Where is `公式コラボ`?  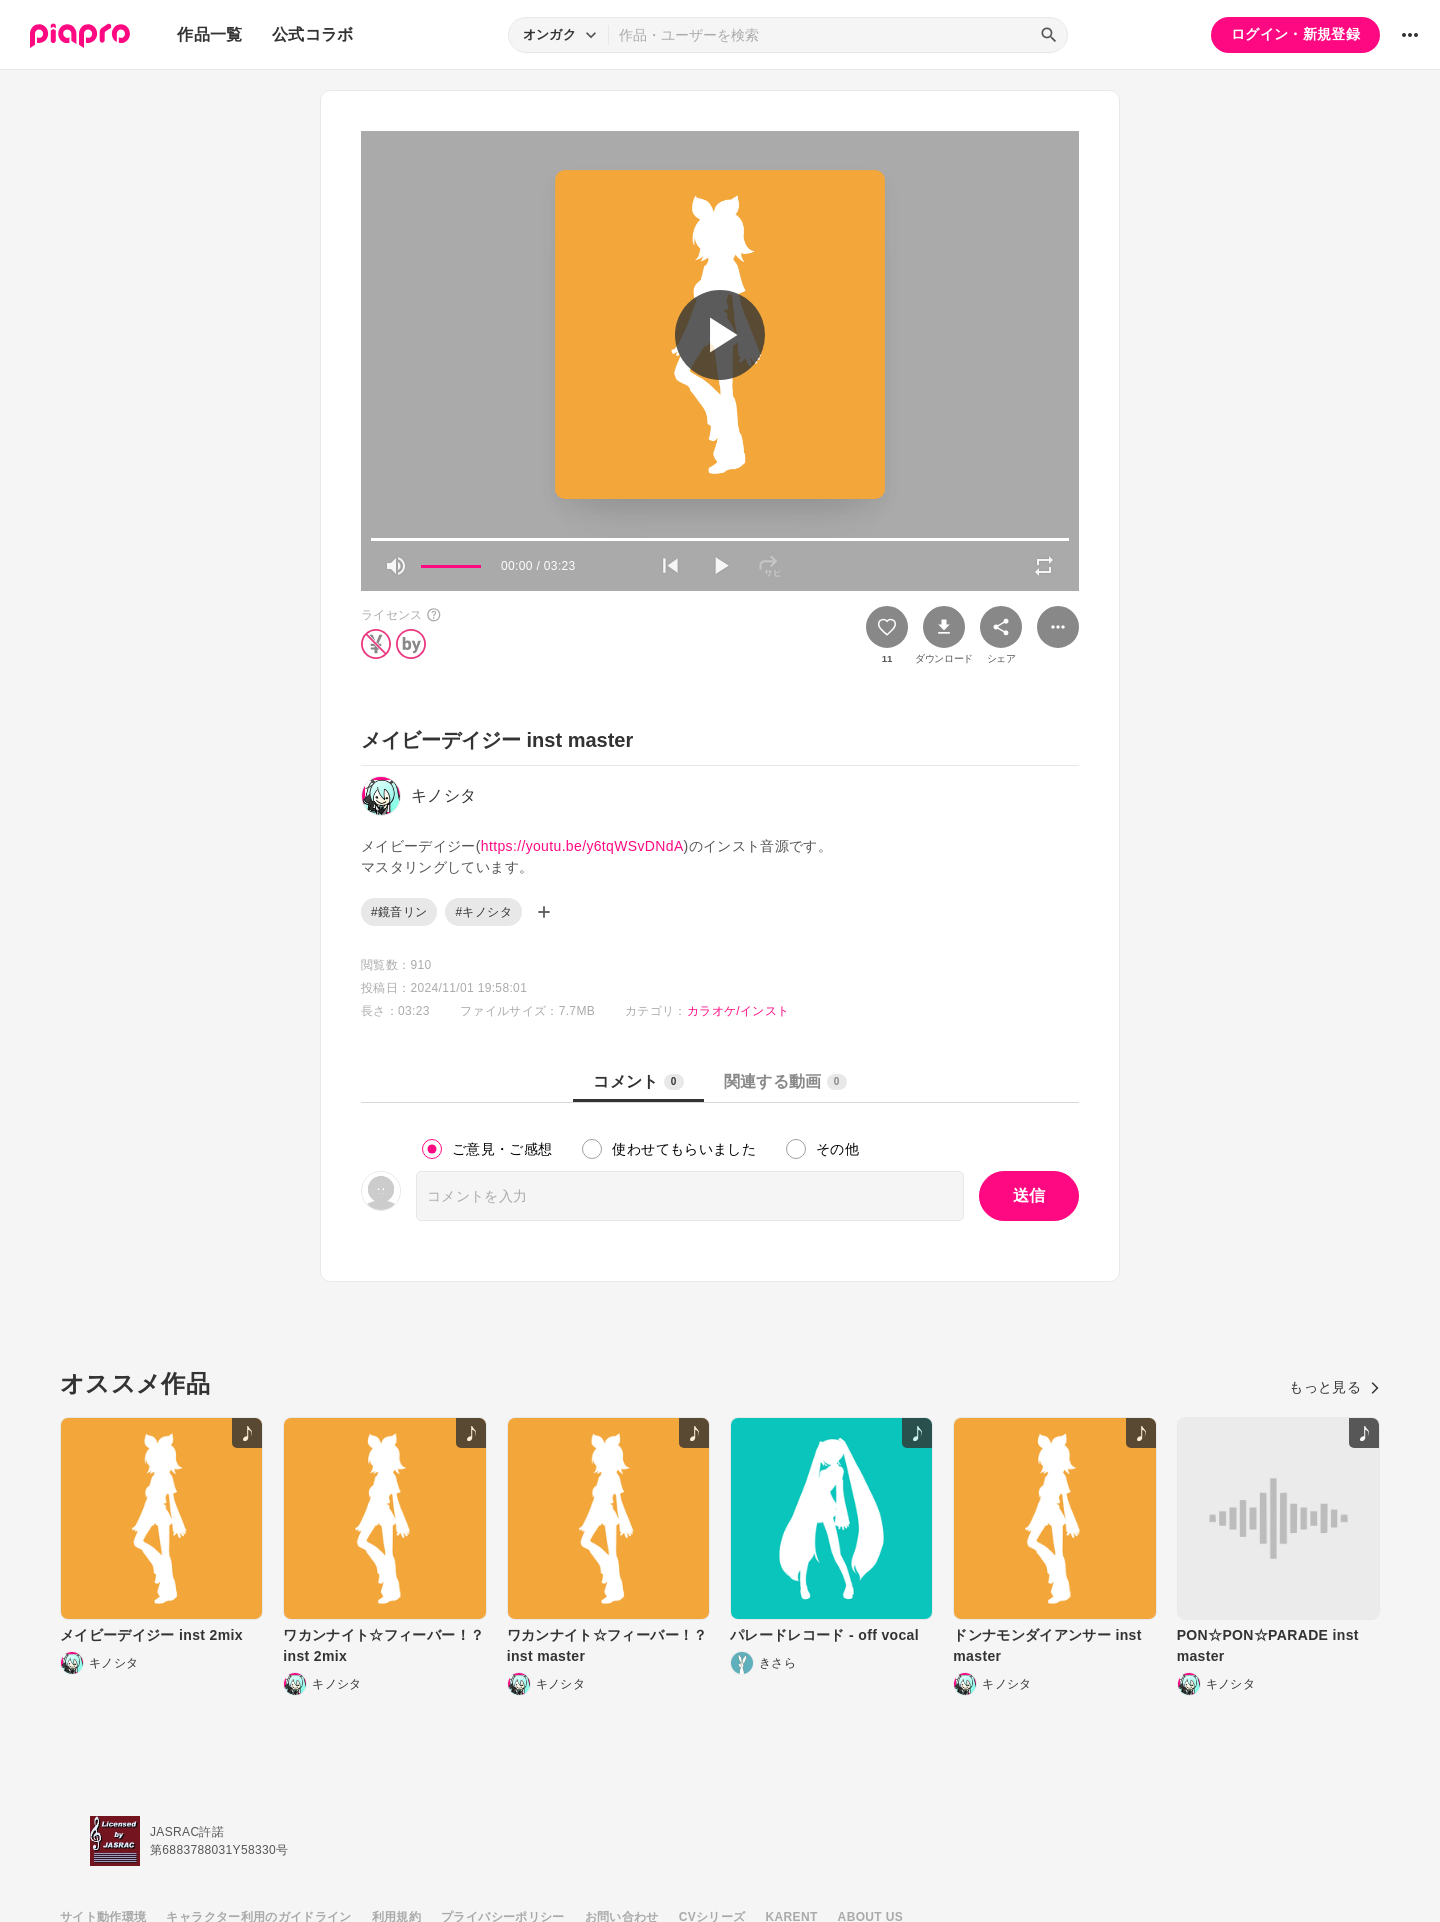
公式コラボ is located at coordinates (313, 34).